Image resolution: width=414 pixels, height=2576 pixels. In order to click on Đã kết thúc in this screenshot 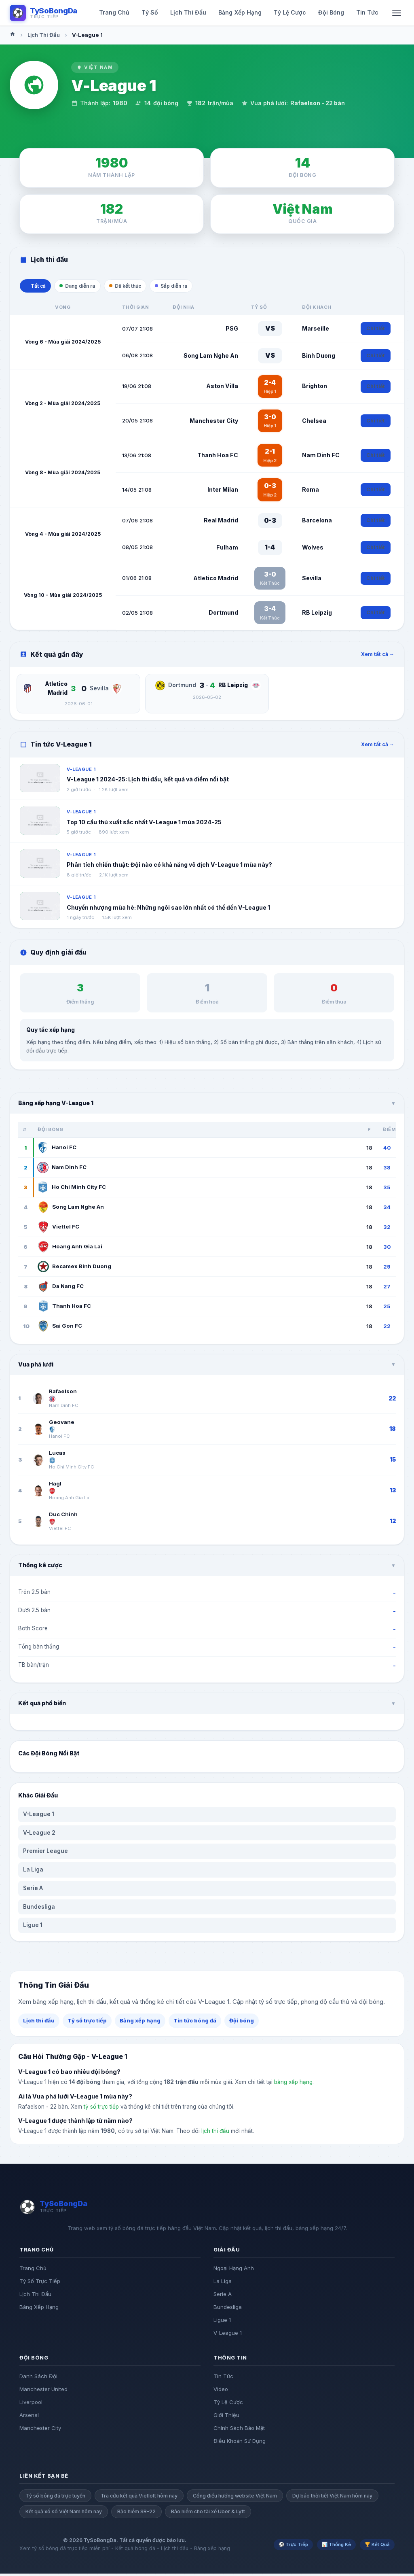, I will do `click(140, 287)`.